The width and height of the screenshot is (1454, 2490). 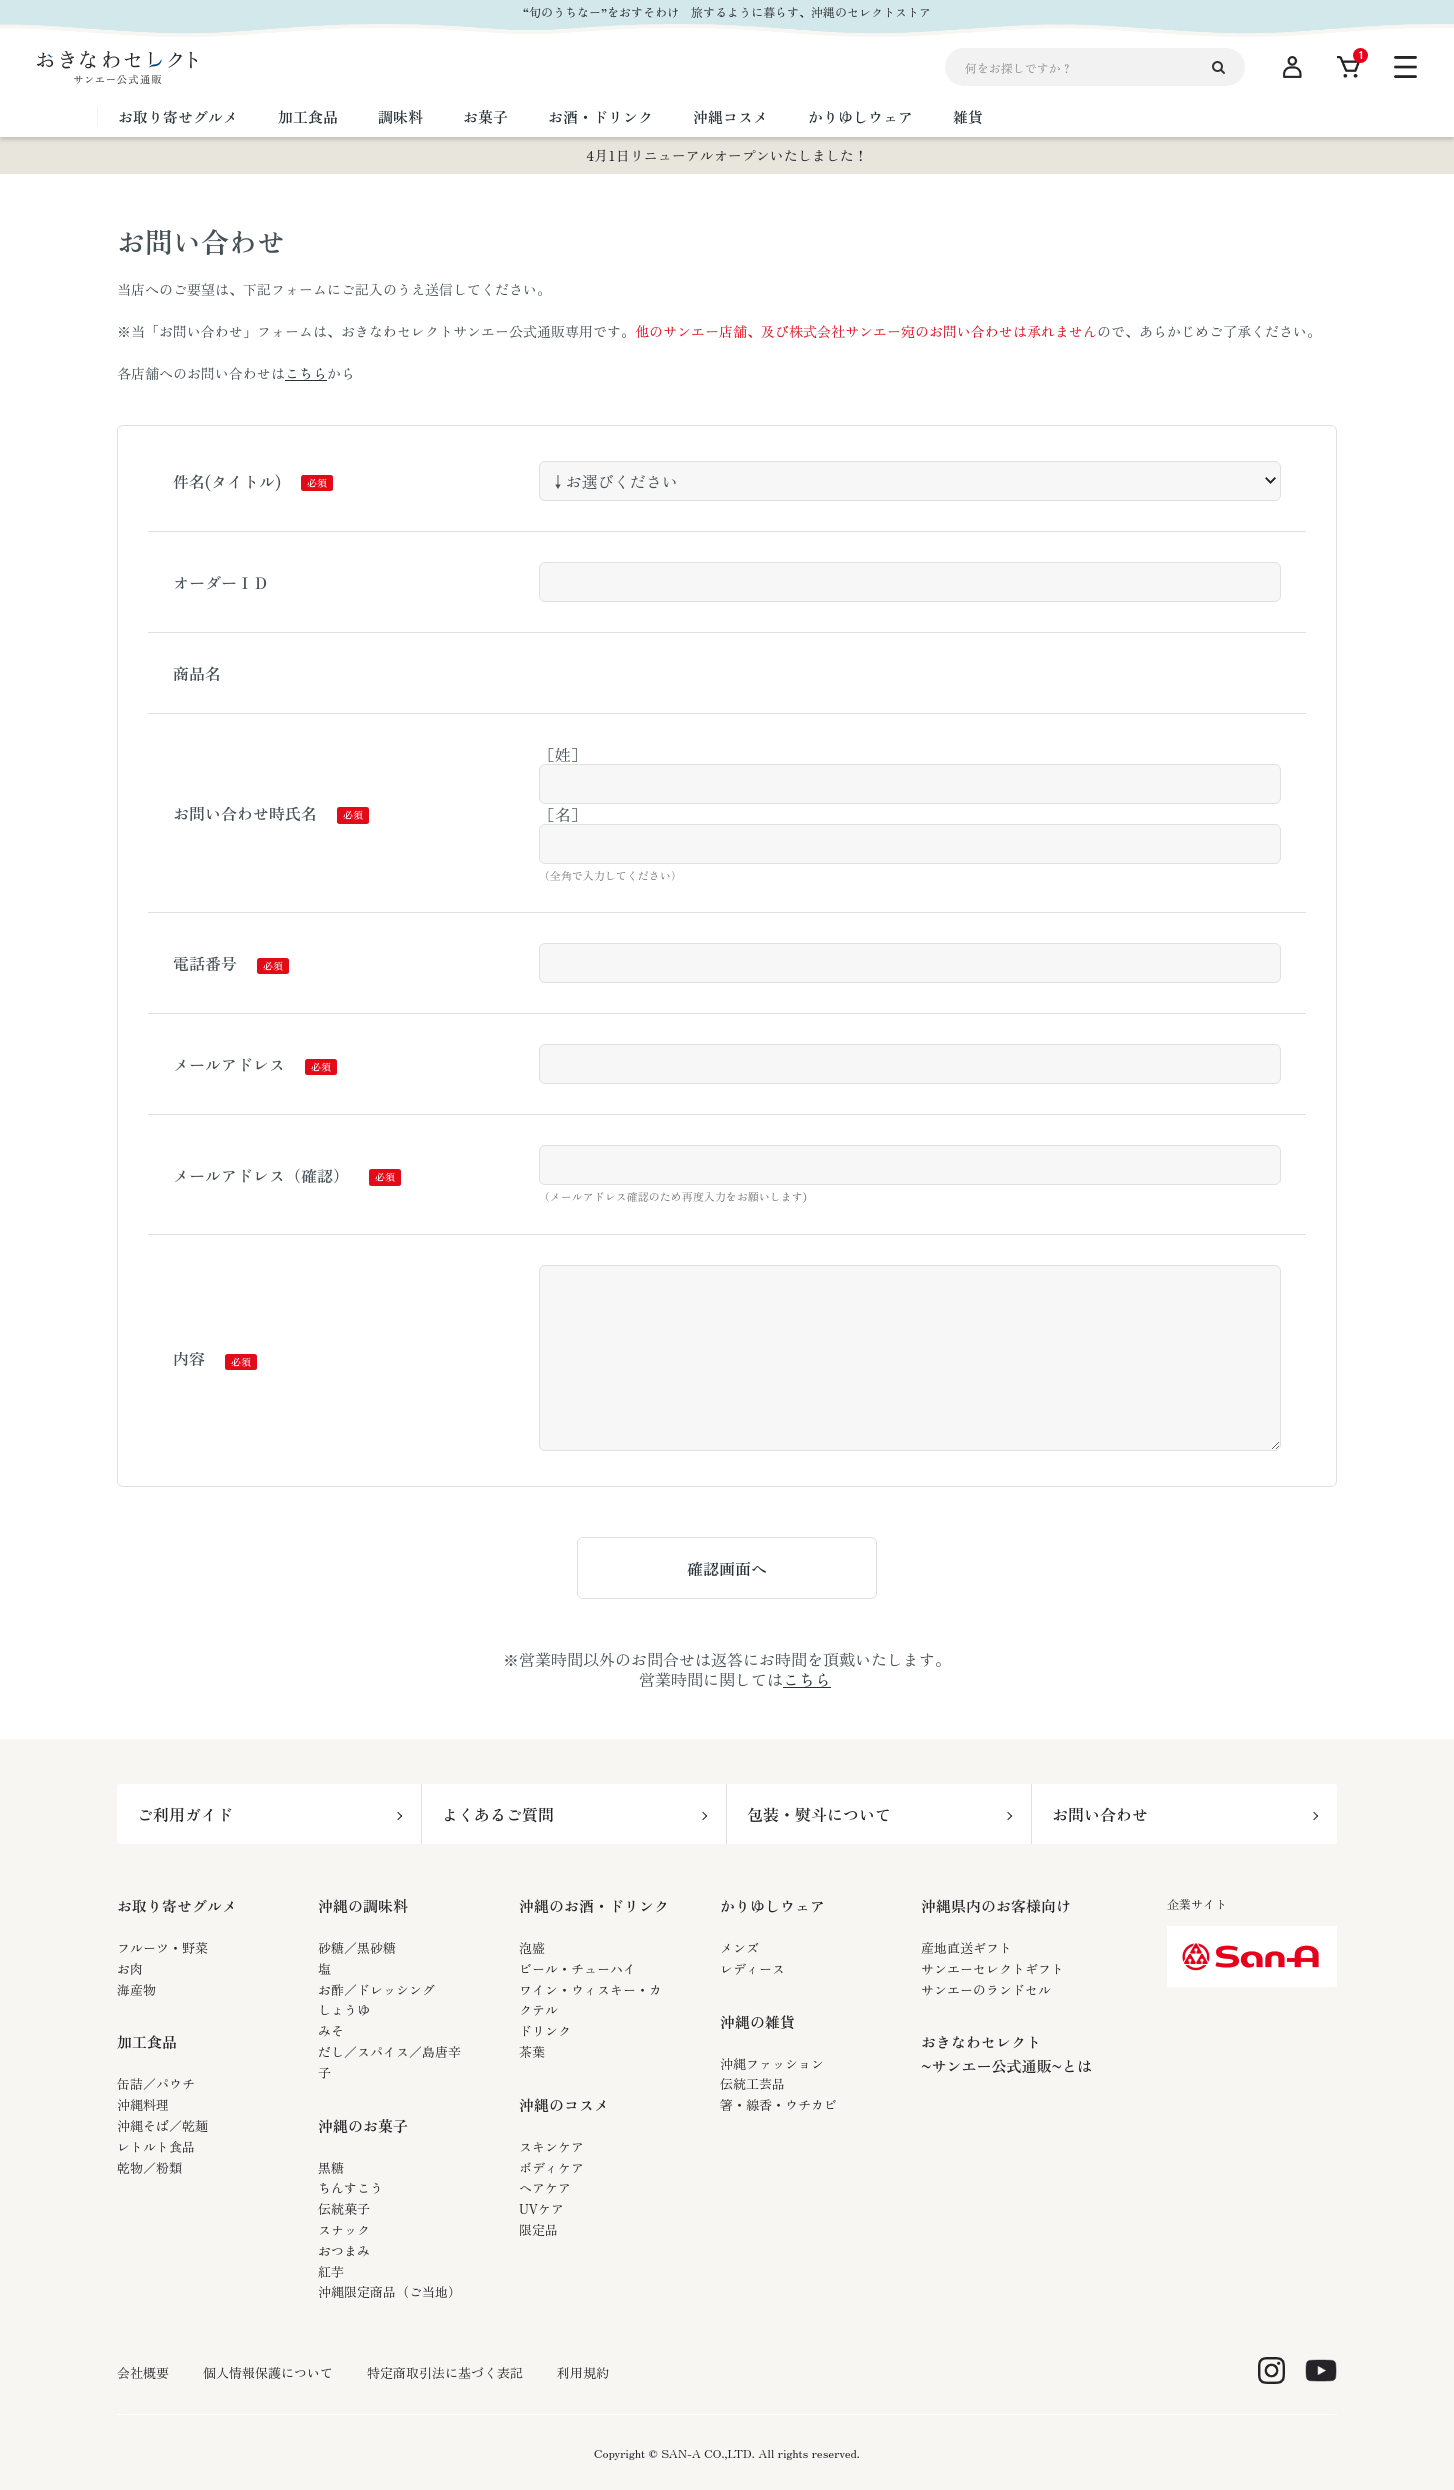 I want to click on メールアドレス（確認）, so click(x=261, y=1175).